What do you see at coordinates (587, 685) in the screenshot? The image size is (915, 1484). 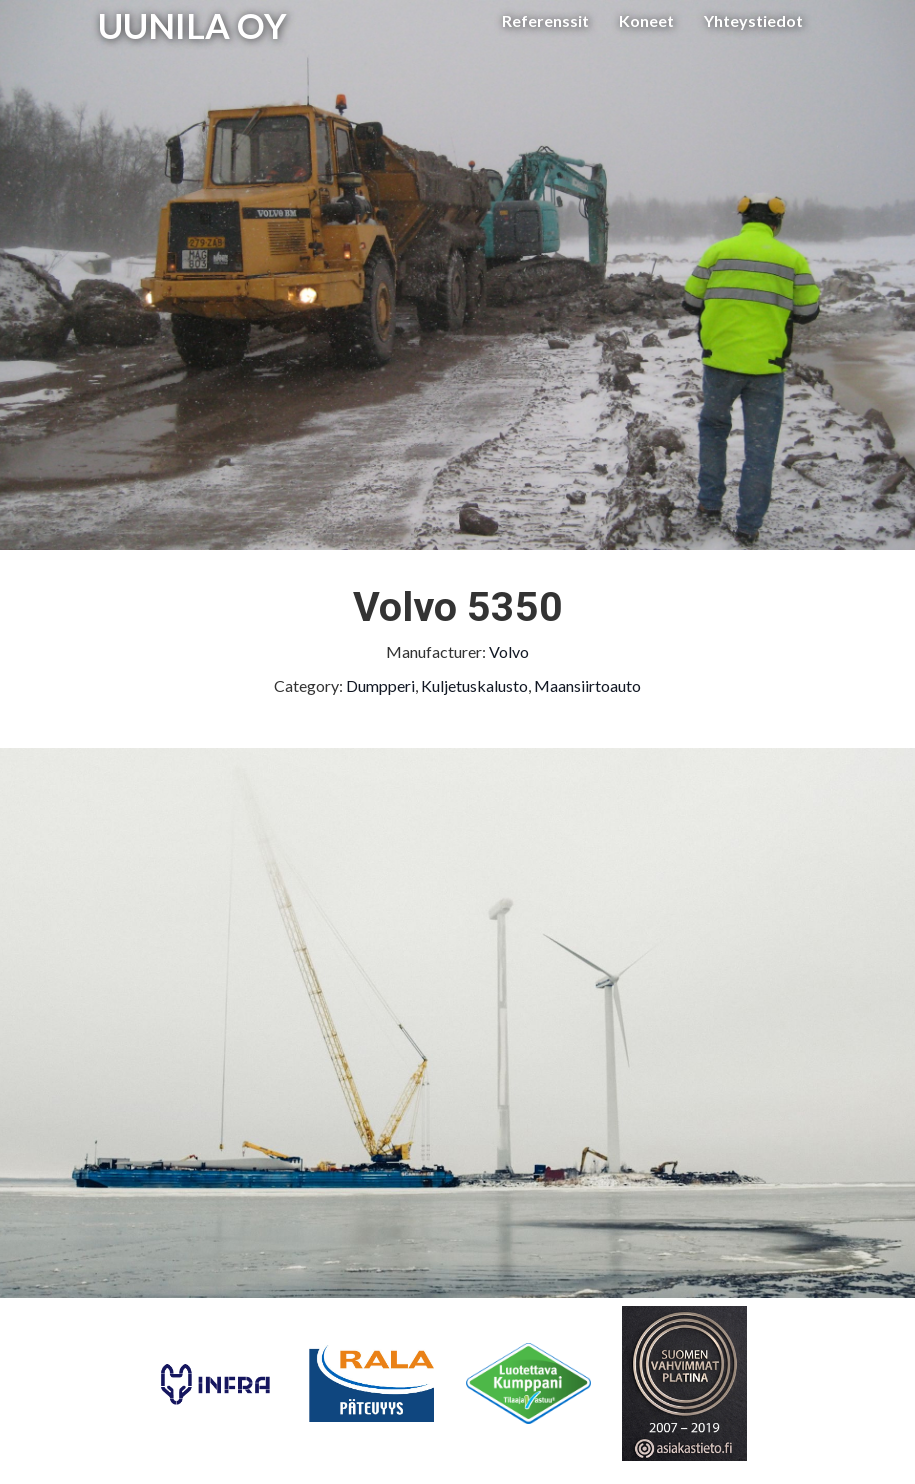 I see `Maansiirtoauto` at bounding box center [587, 685].